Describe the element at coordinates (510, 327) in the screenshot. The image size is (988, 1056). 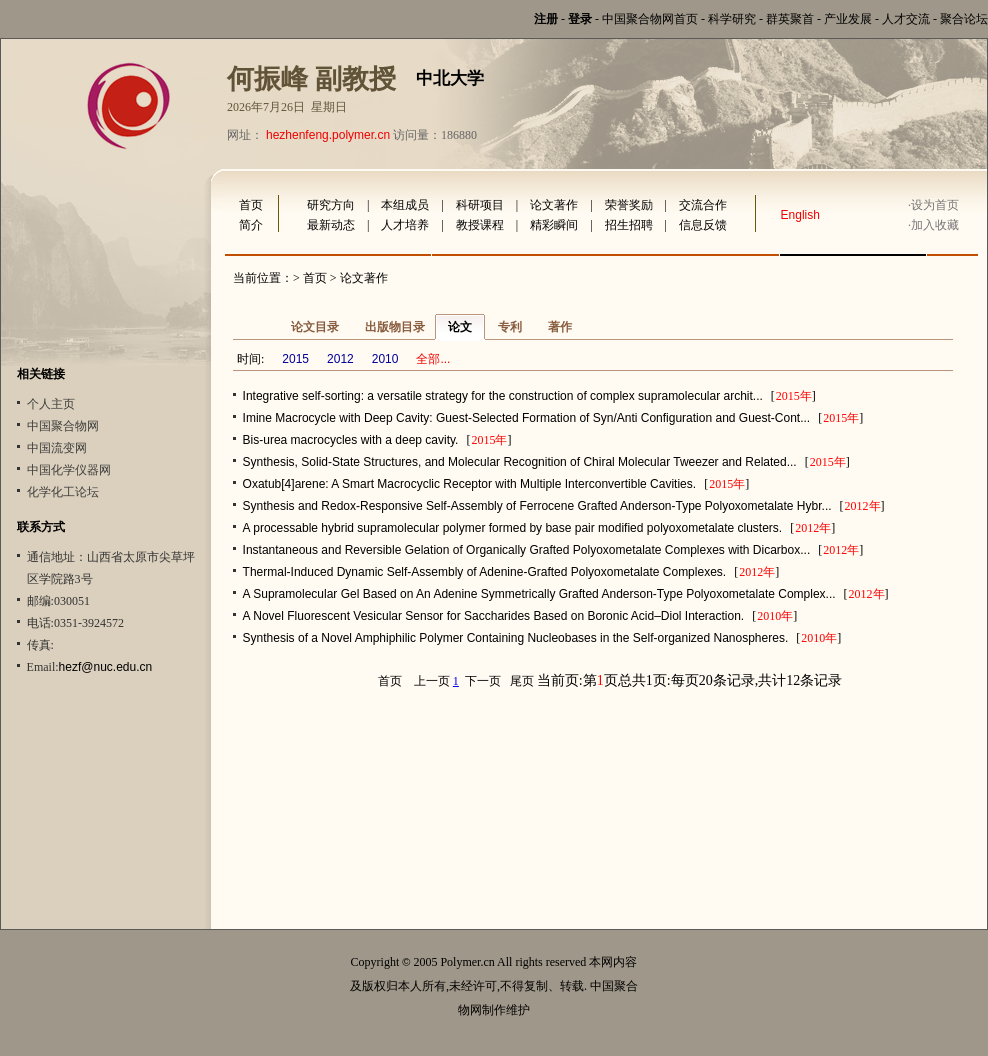
I see `专利` at that location.